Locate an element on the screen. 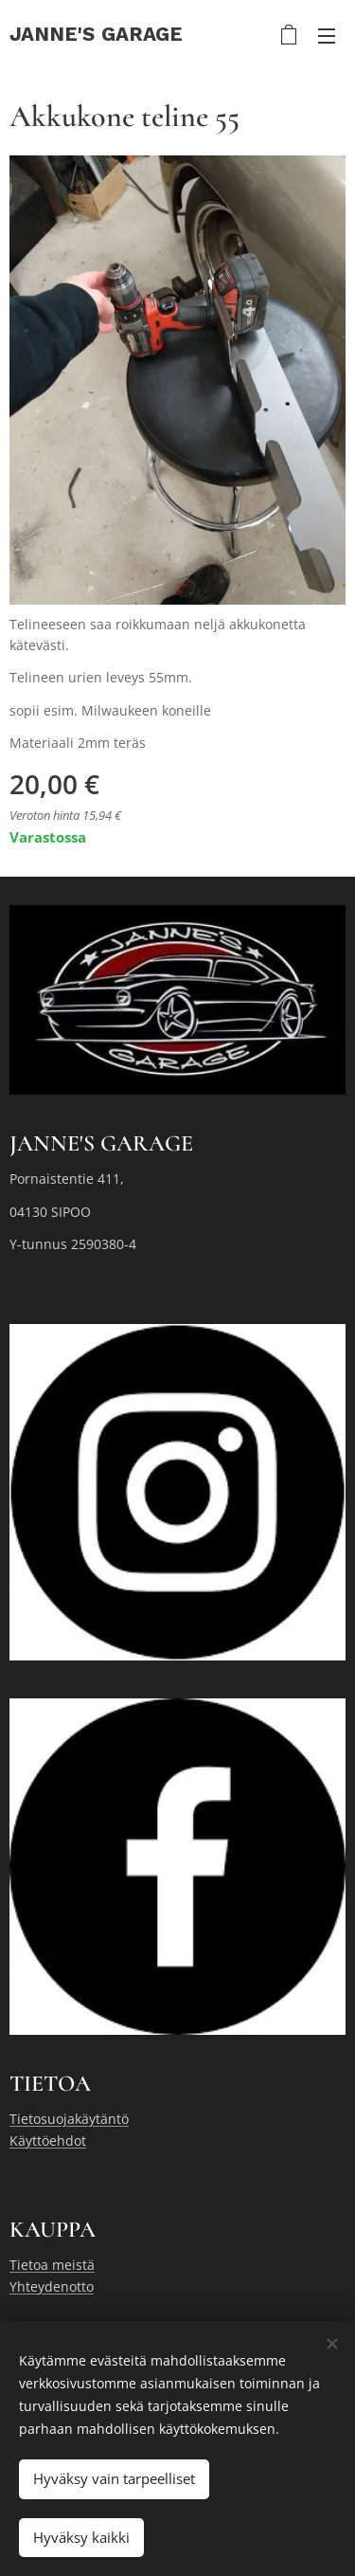 Image resolution: width=355 pixels, height=2576 pixels. Tietosuojakäytäntö is located at coordinates (69, 2119).